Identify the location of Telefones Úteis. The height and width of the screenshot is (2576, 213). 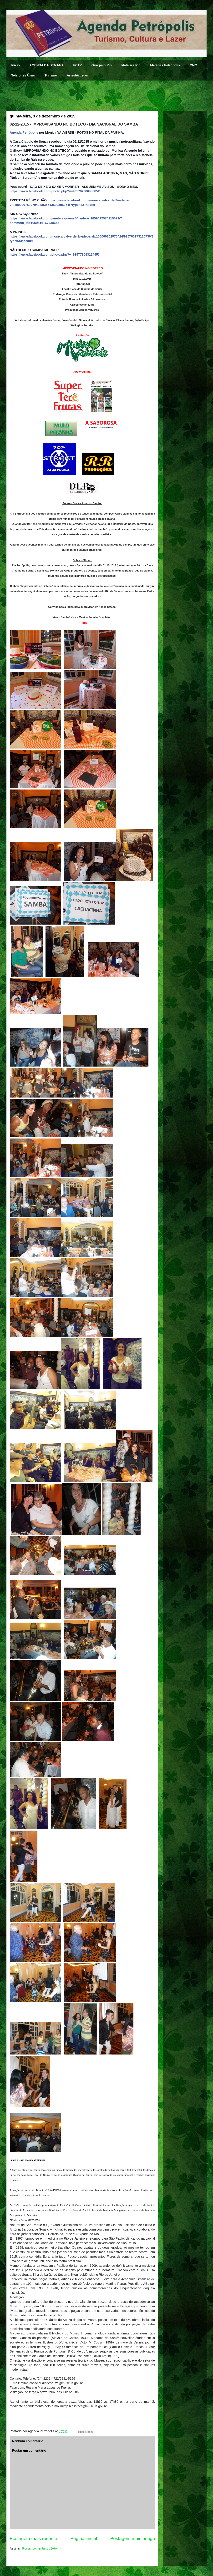
(23, 75).